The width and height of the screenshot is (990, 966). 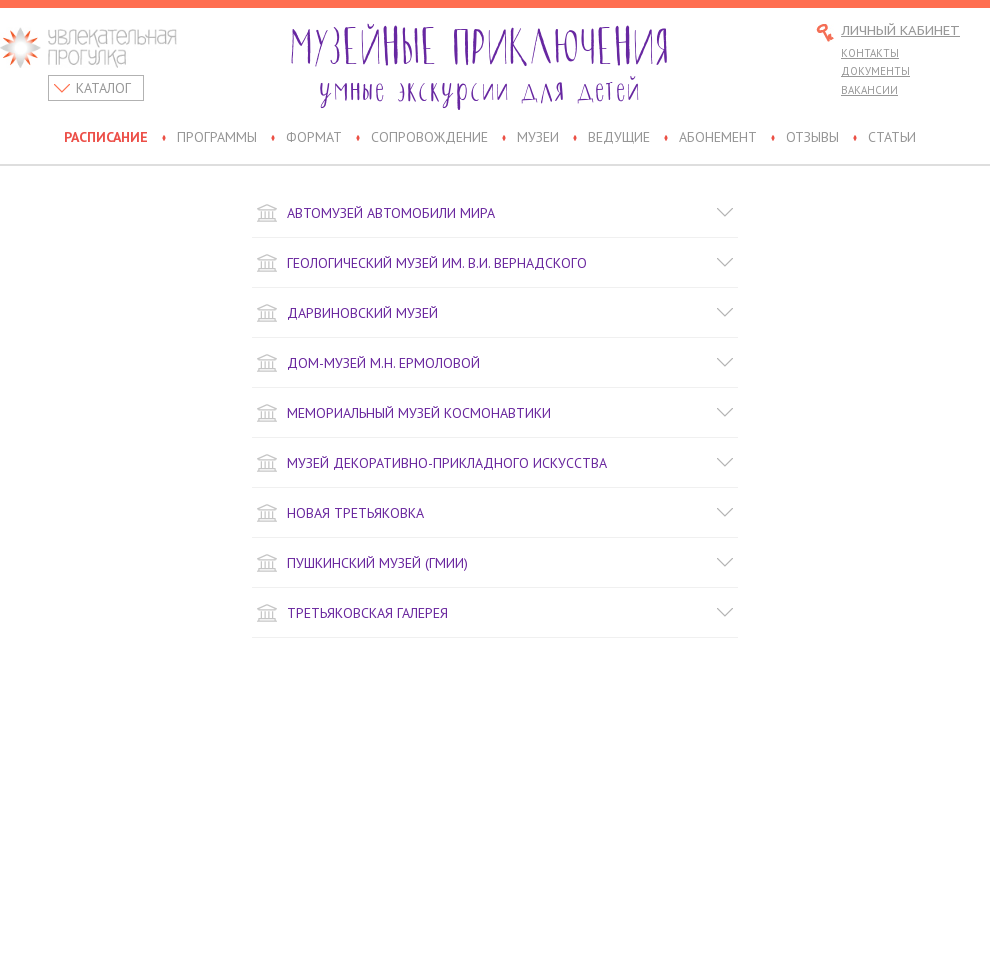 I want to click on Контакты, so click(x=870, y=53).